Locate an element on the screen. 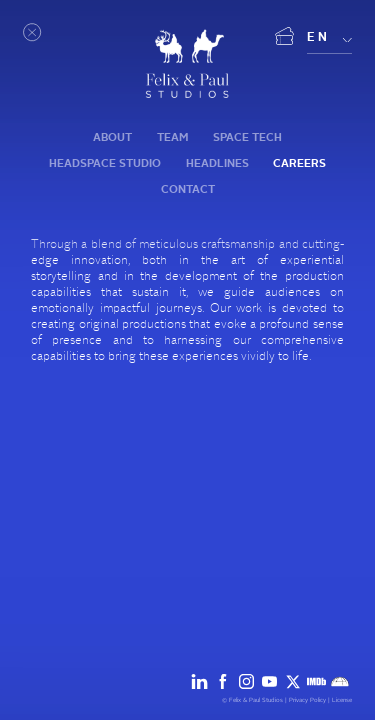  Headlines is located at coordinates (217, 163).